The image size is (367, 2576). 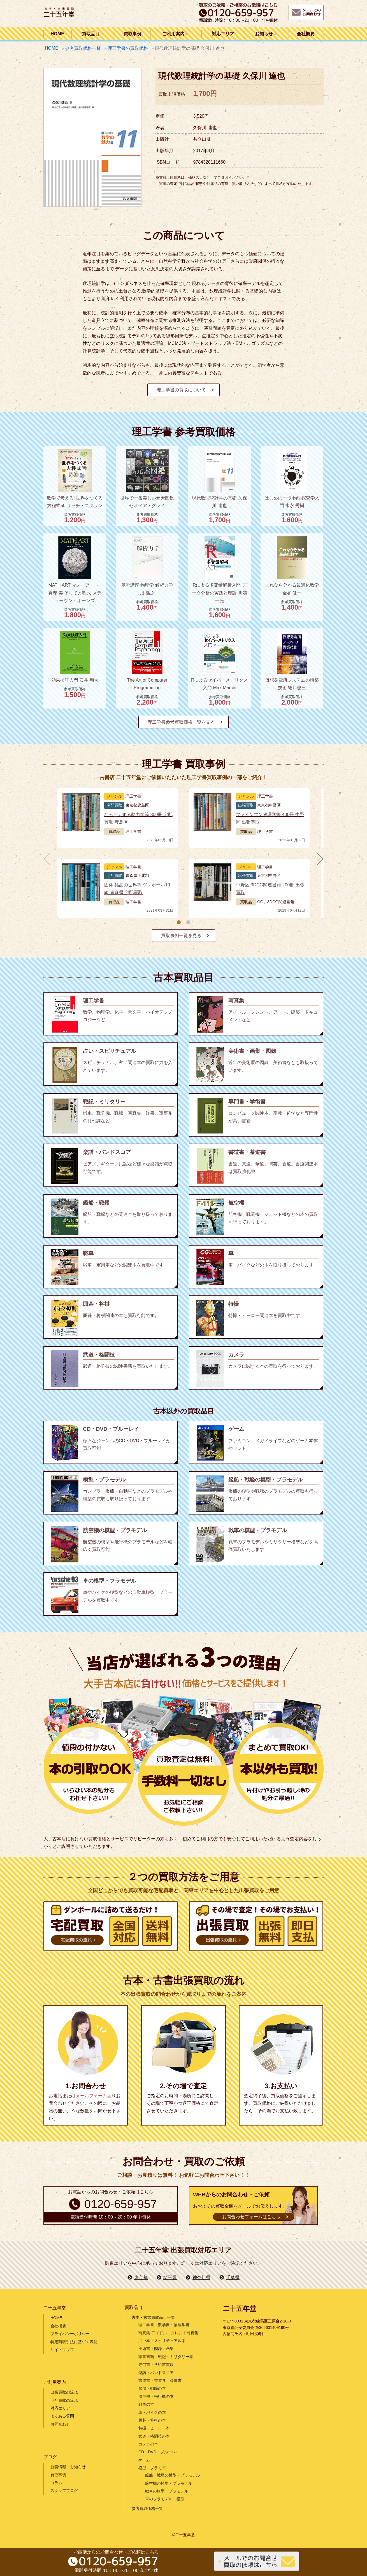 I want to click on [button], so click(x=179, y=922).